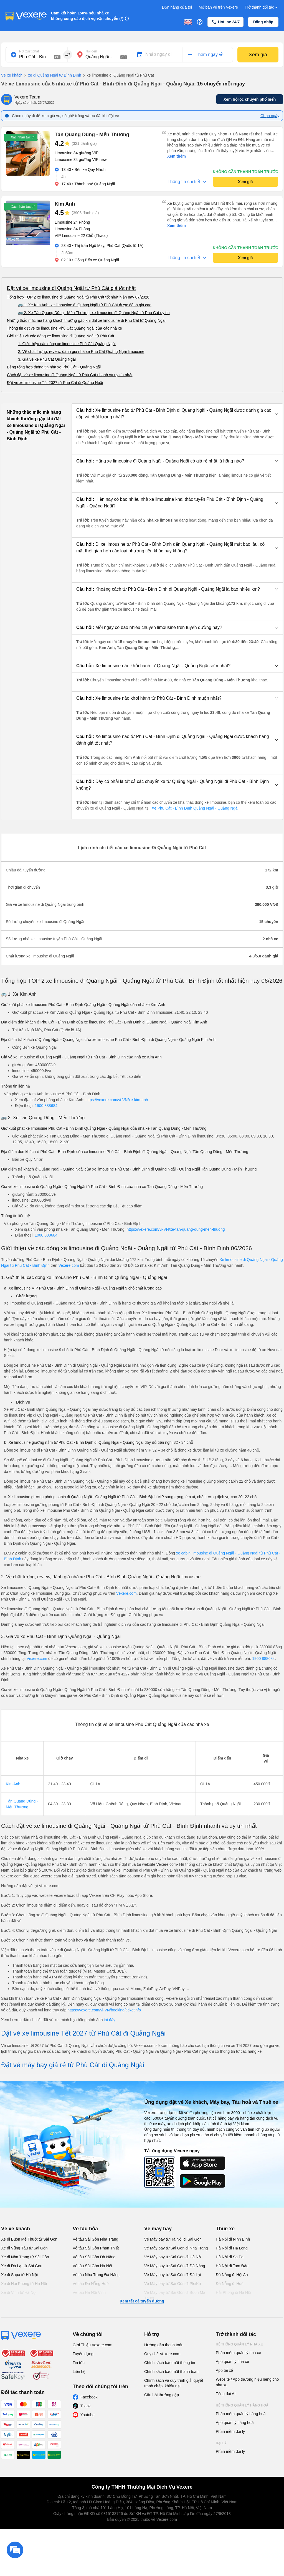 This screenshot has height=2576, width=284. Describe the element at coordinates (218, 7) in the screenshot. I see `Mở bán vé trên Vexere` at that location.